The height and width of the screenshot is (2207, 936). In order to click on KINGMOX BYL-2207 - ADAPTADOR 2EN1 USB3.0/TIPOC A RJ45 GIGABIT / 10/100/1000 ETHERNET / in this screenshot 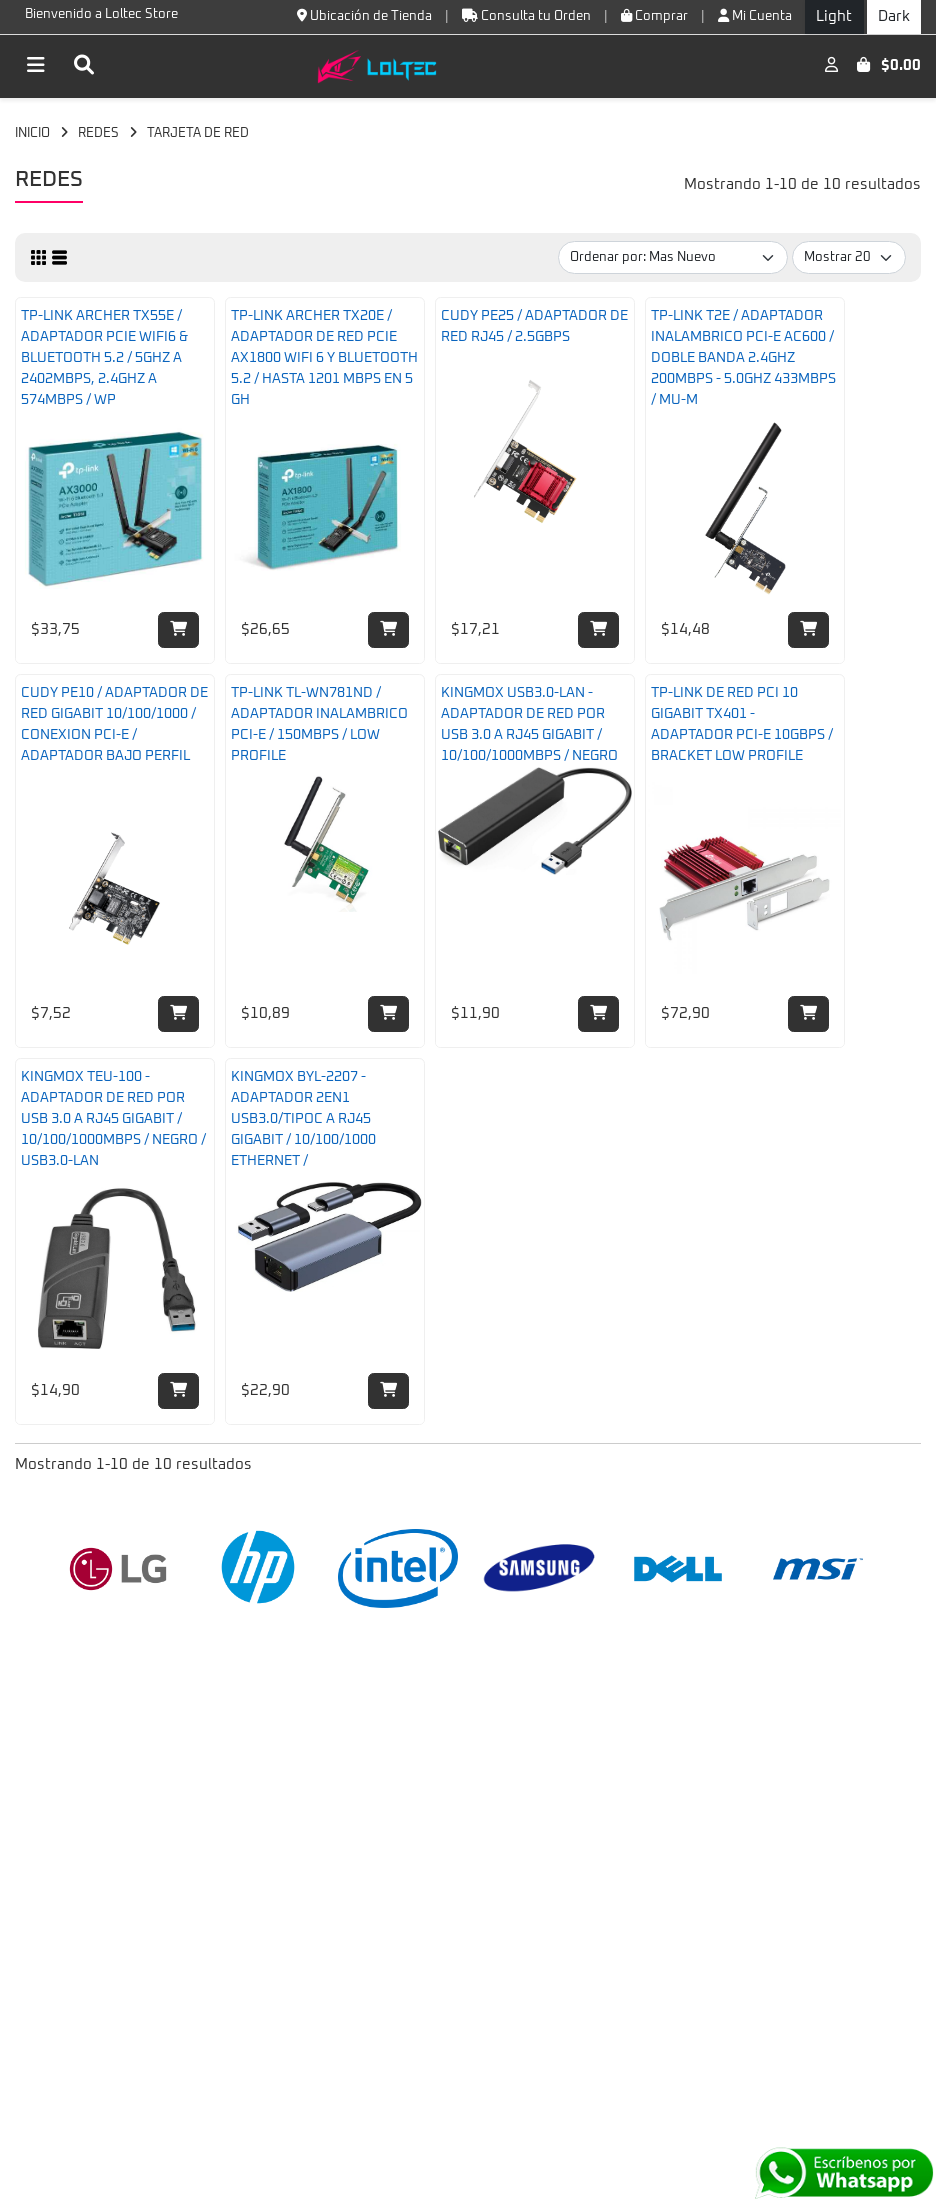, I will do `click(303, 1119)`.